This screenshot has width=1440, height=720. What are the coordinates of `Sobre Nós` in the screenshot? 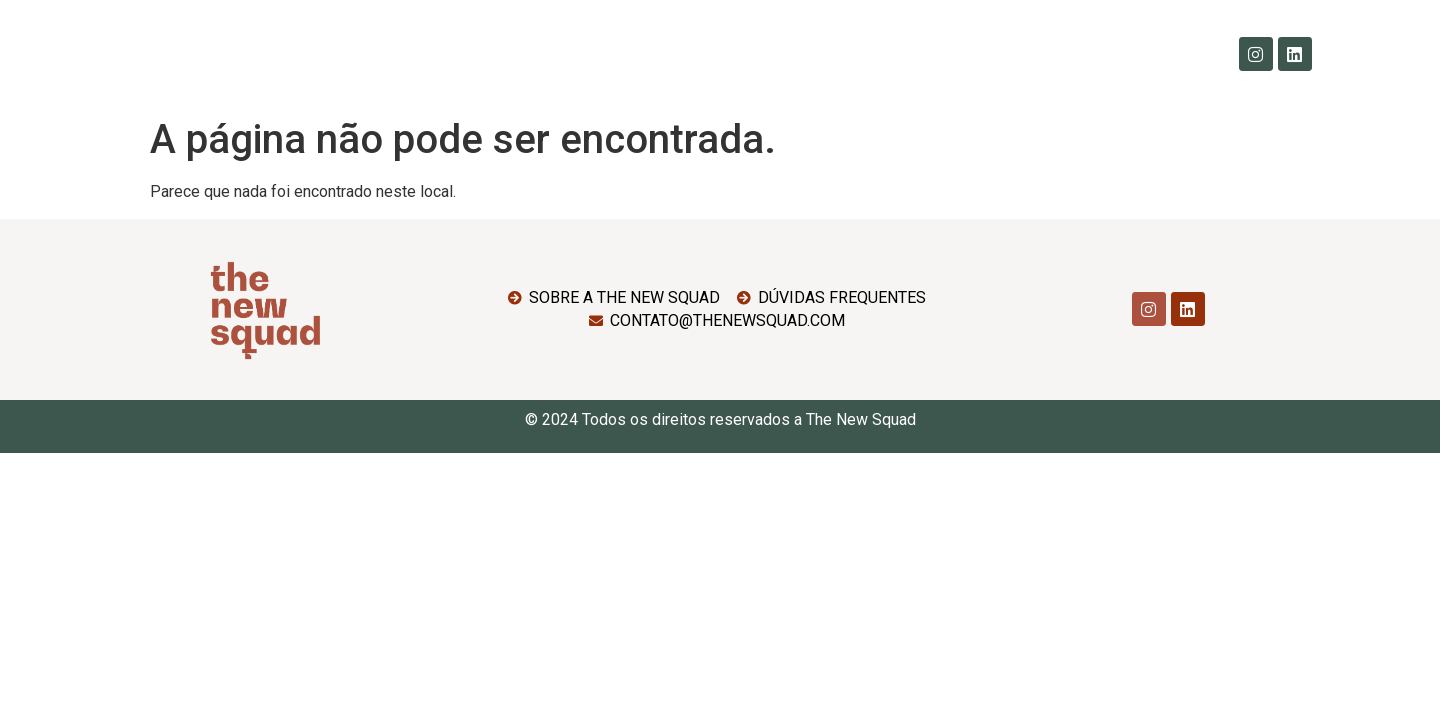 It's located at (490, 53).